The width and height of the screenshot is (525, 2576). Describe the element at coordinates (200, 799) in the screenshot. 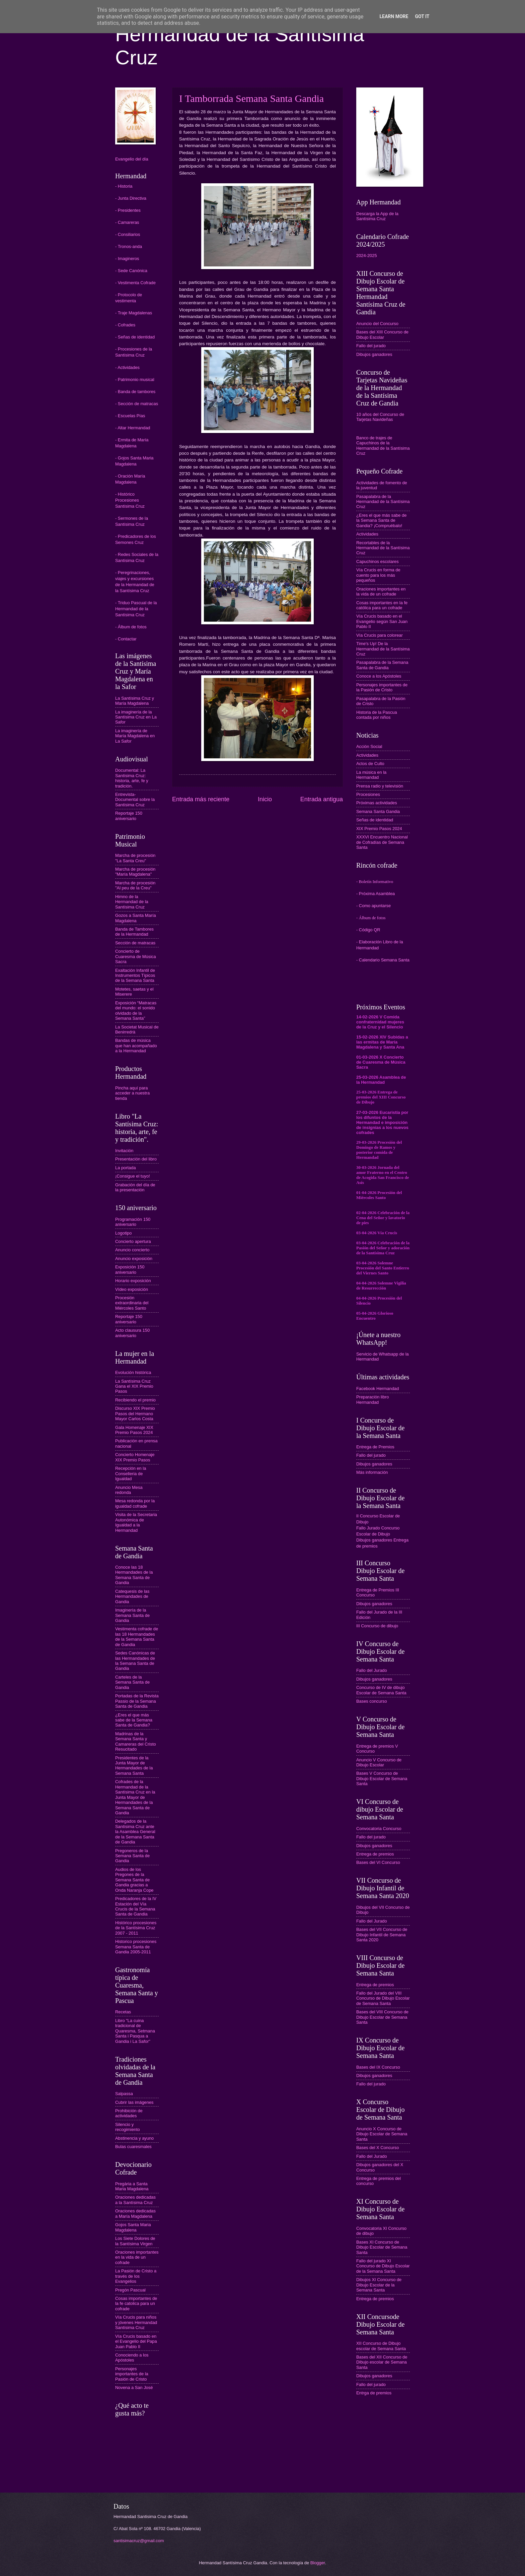

I see `Entrada más reciente` at that location.